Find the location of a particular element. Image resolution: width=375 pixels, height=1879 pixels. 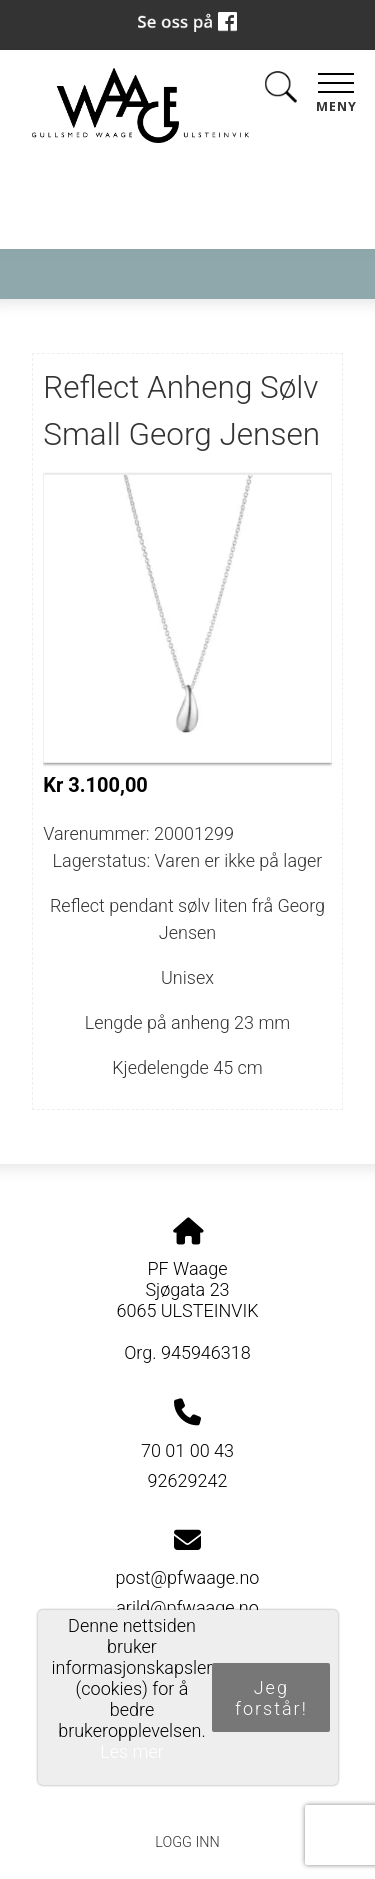

post@pfwaage.no is located at coordinates (188, 1577).